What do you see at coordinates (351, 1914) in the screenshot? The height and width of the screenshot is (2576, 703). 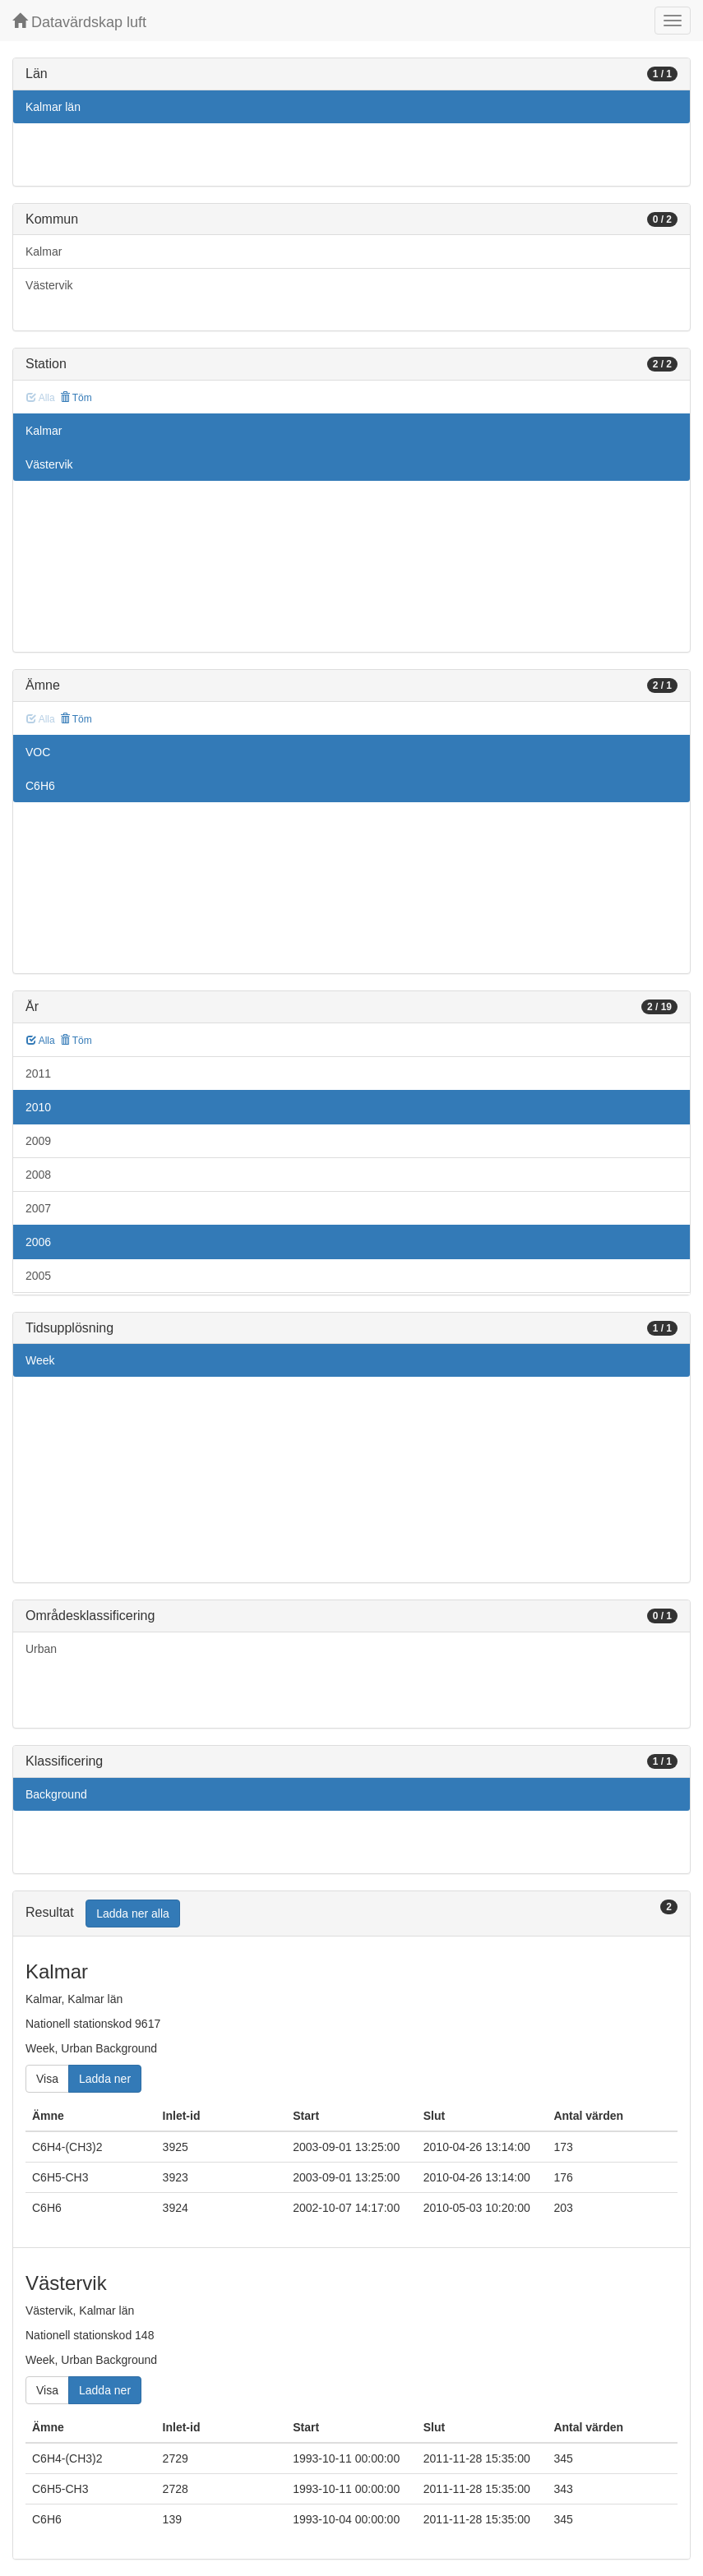 I see `[tab]` at bounding box center [351, 1914].